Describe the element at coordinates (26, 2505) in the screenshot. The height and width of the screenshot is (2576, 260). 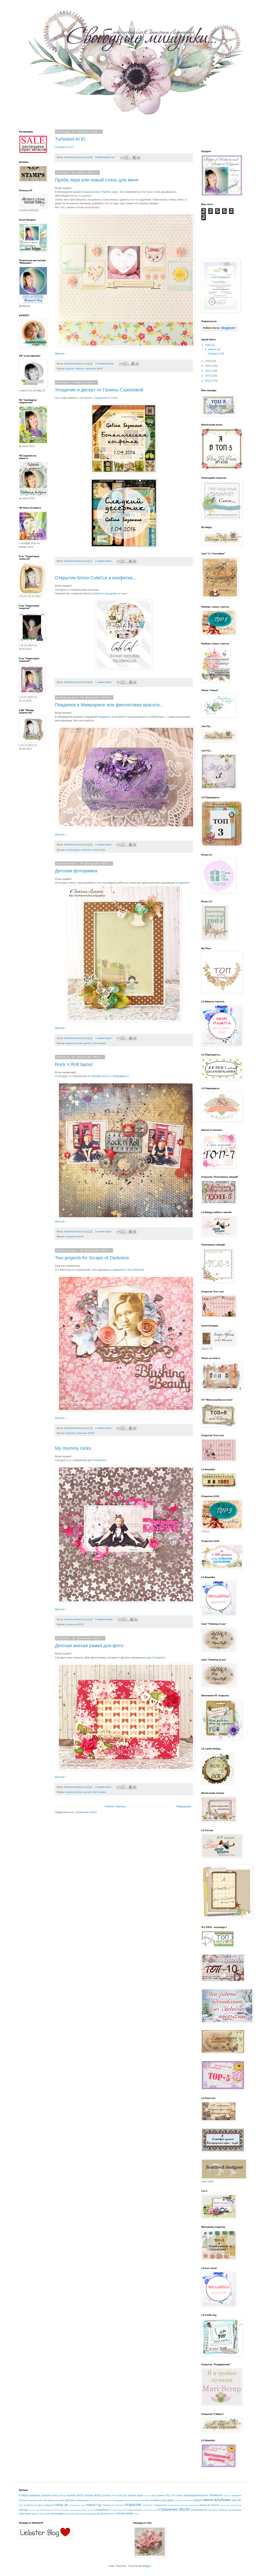
I see `моя конфетка` at that location.